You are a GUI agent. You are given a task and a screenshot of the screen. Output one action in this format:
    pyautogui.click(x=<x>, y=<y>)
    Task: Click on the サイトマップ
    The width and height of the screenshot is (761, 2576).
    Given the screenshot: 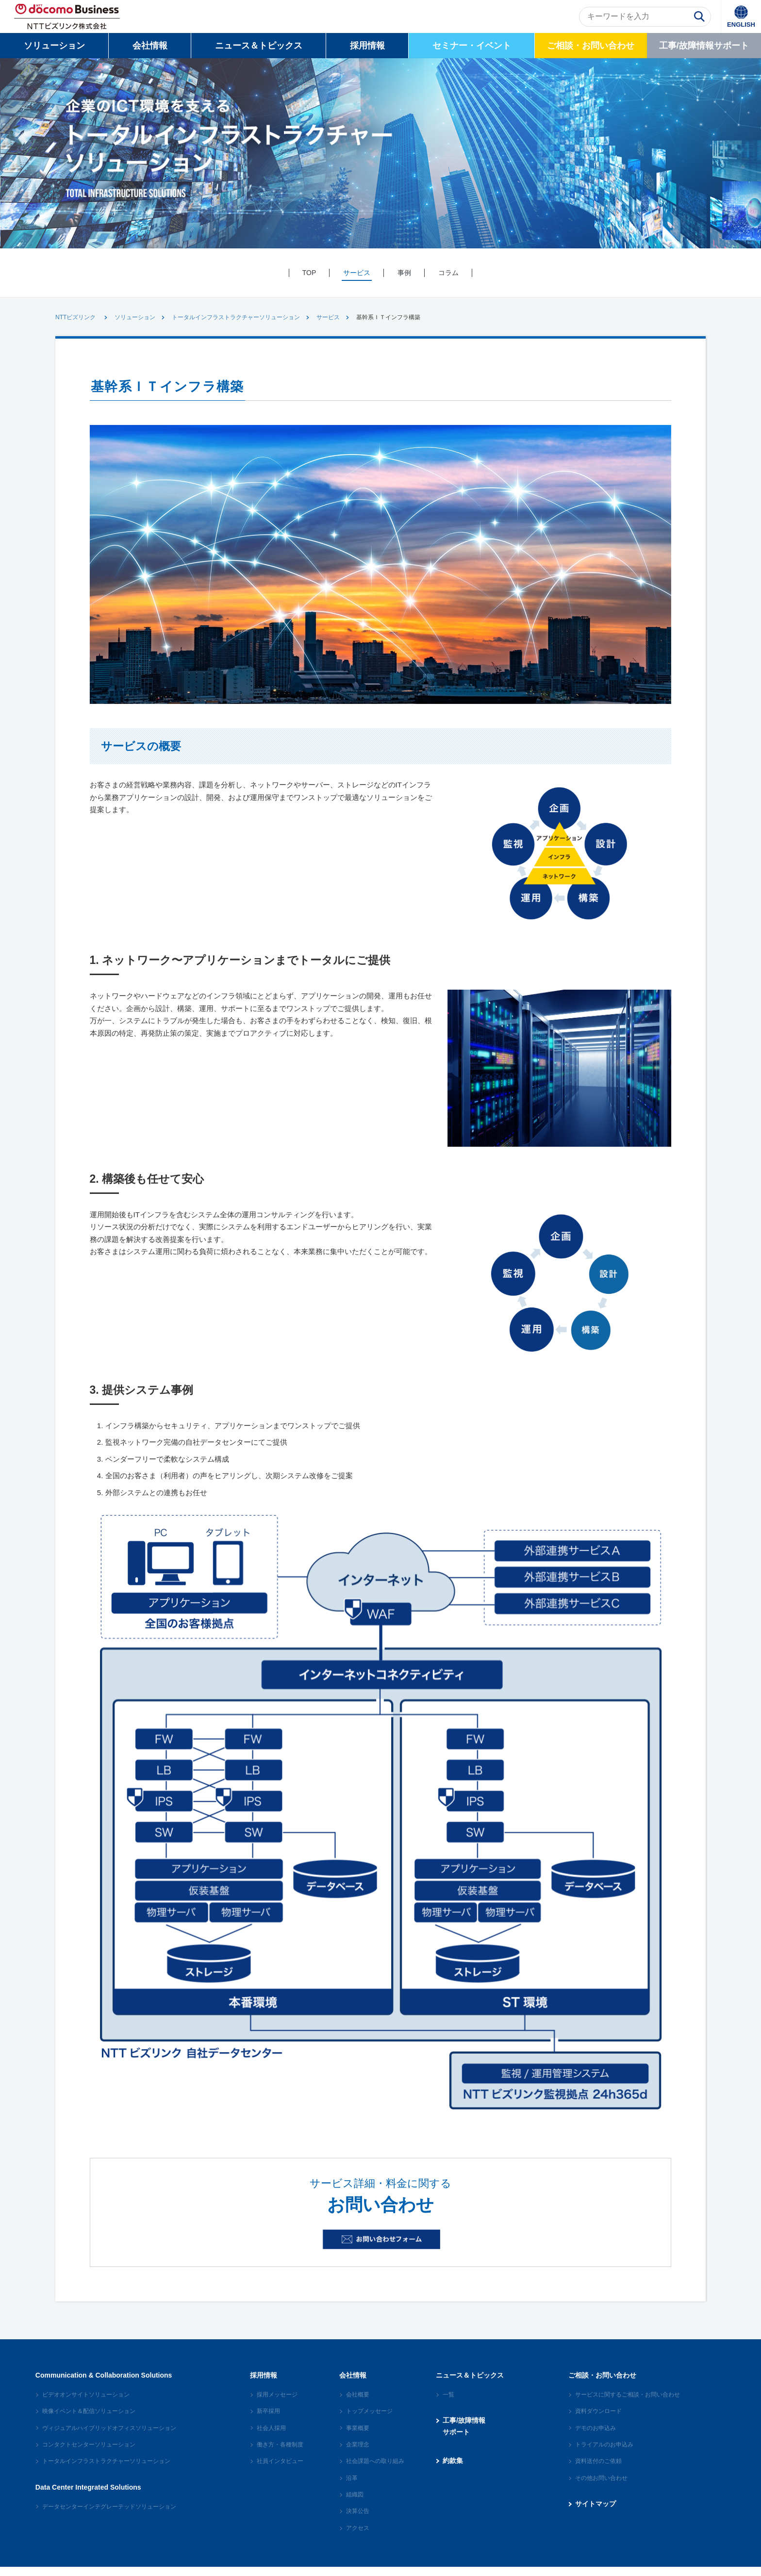 What is the action you would take?
    pyautogui.click(x=595, y=2510)
    